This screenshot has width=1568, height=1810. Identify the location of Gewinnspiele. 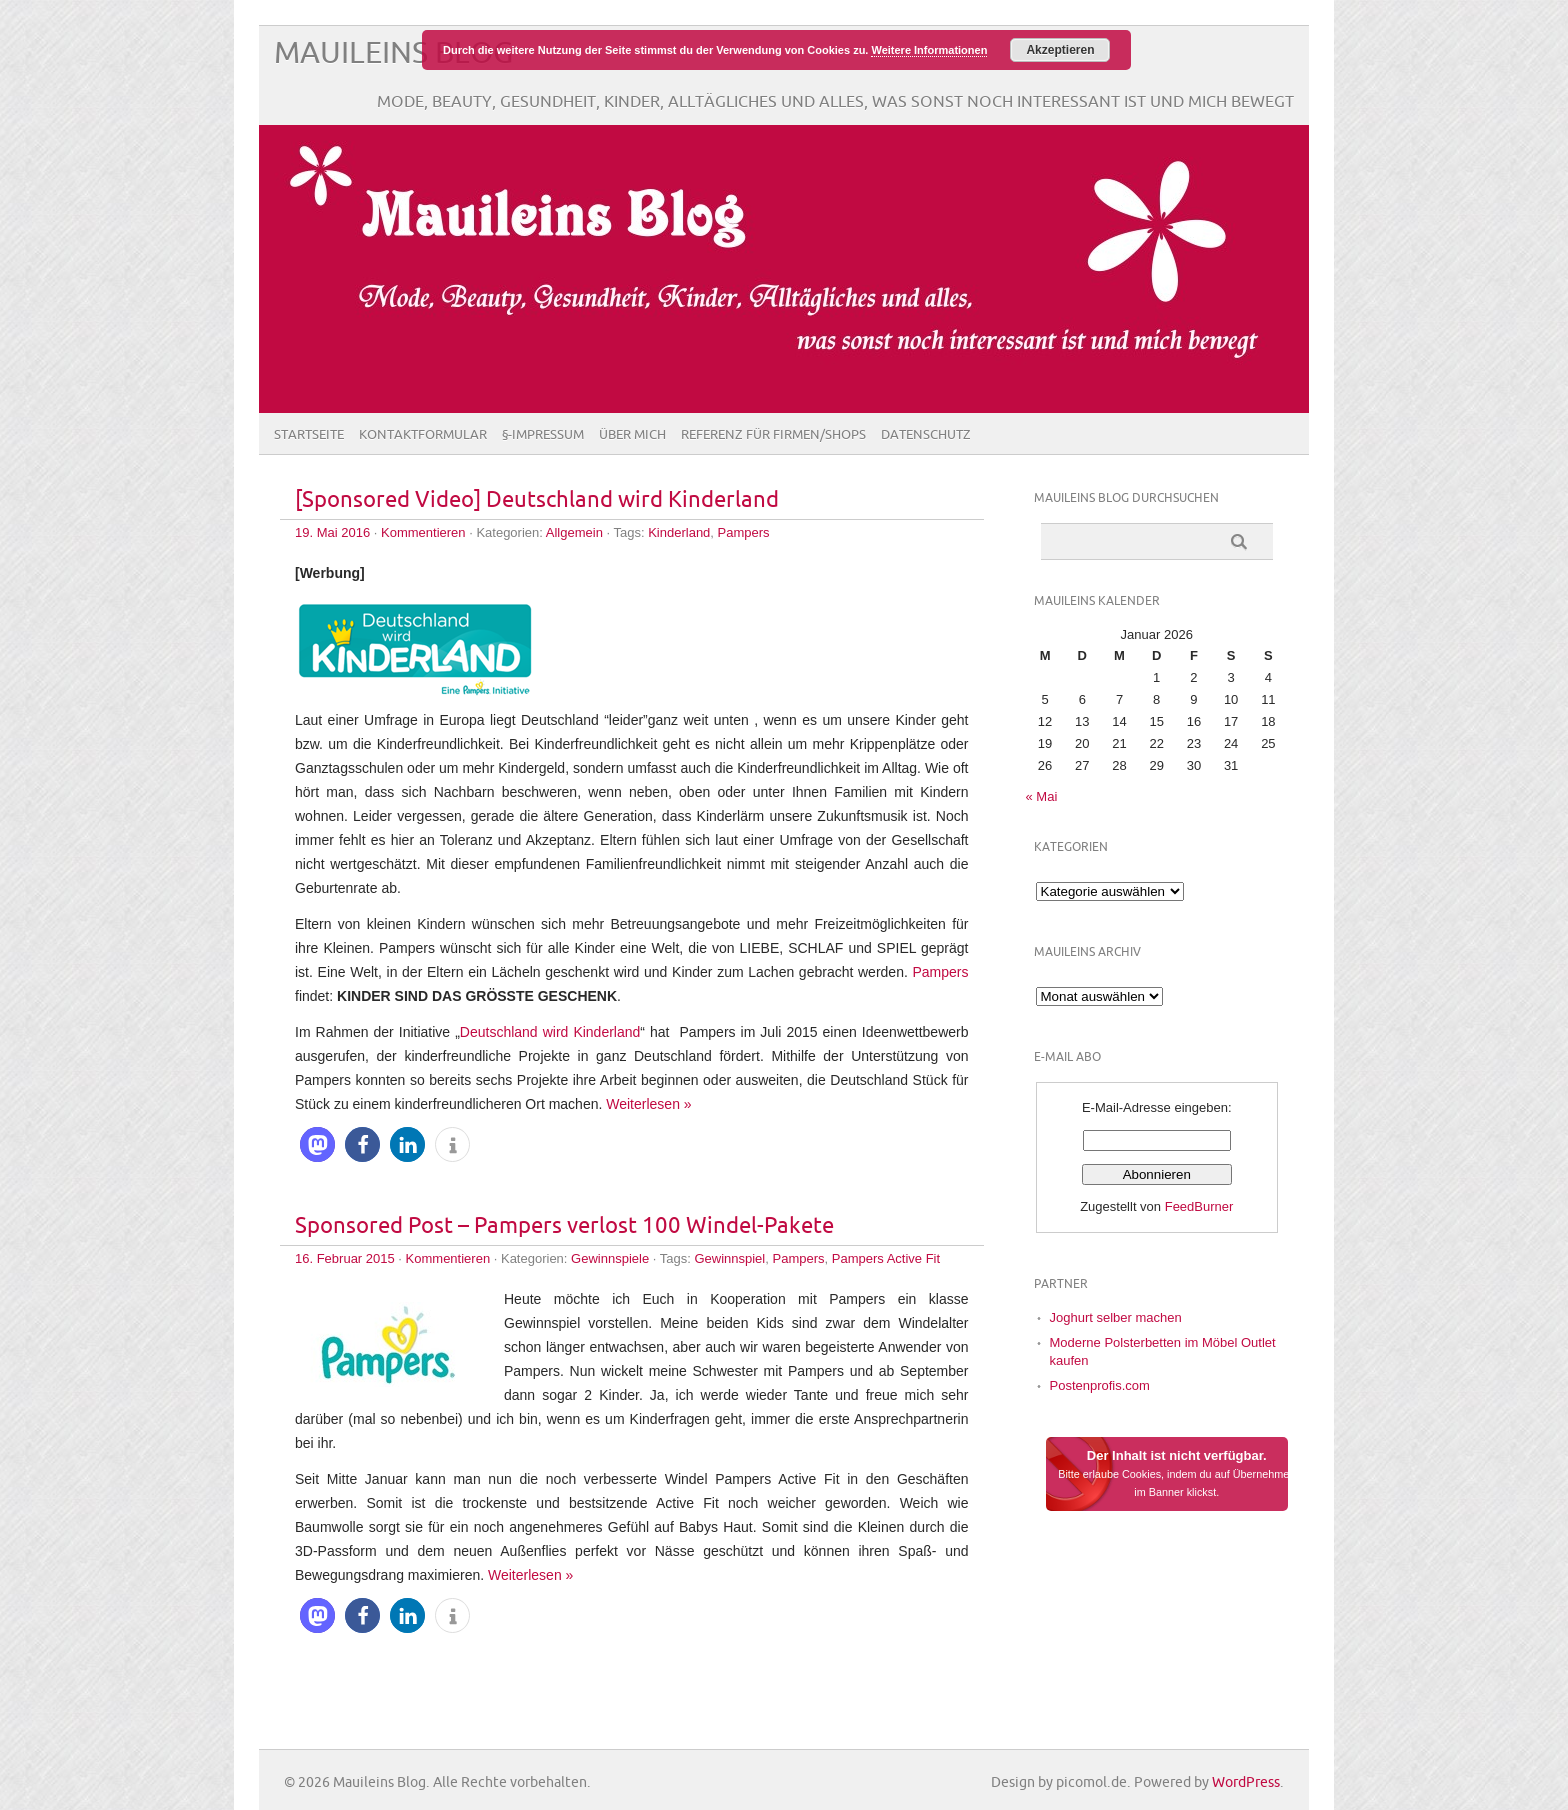
(610, 1258).